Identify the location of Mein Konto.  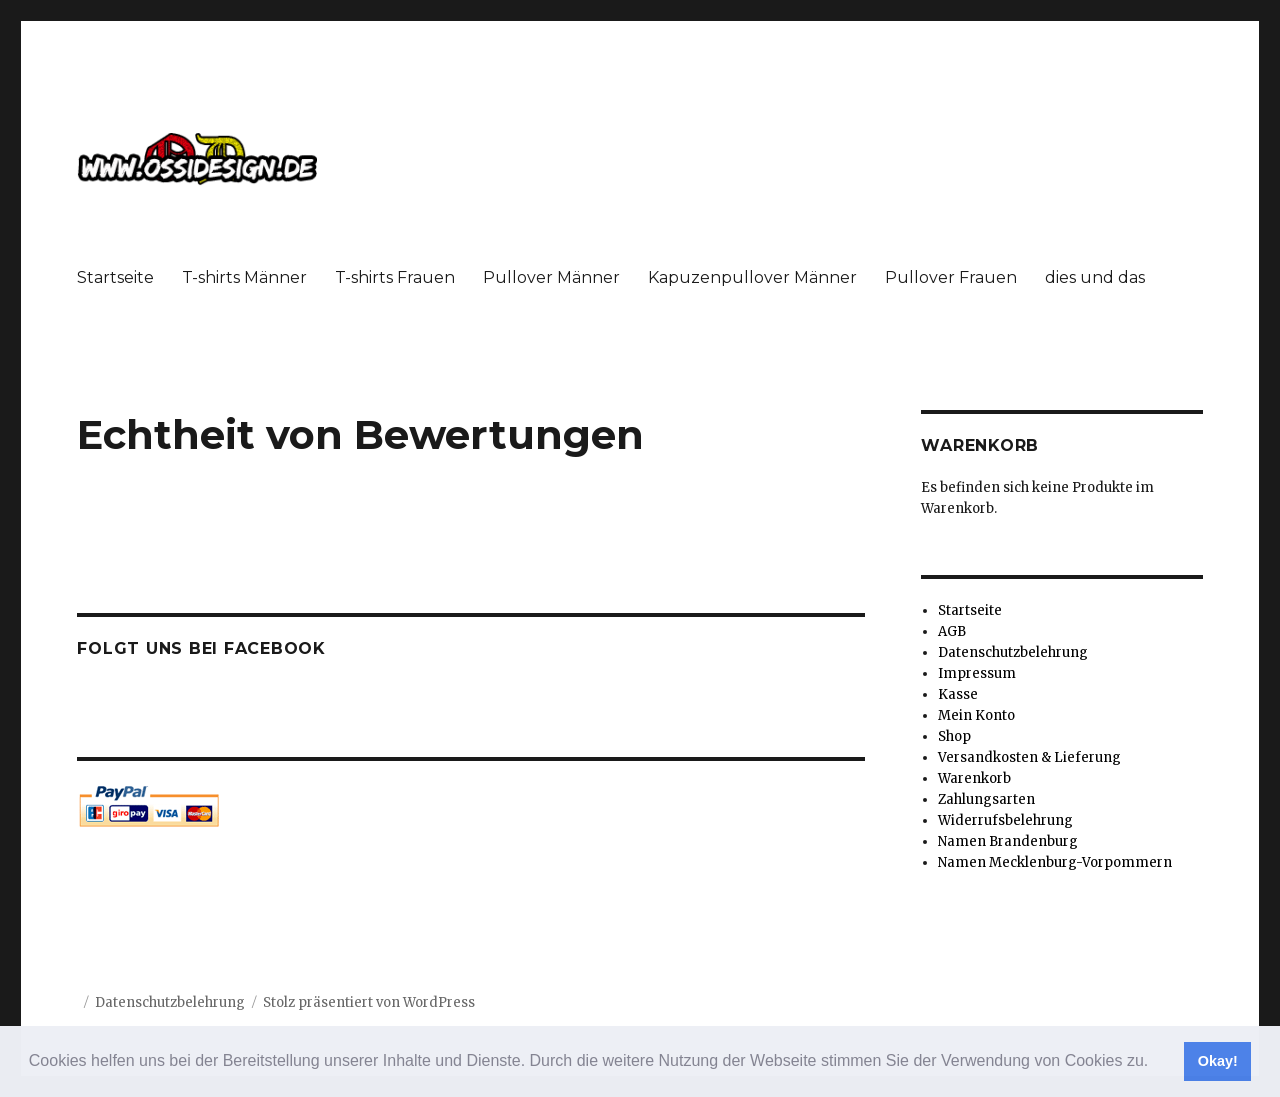
(976, 715).